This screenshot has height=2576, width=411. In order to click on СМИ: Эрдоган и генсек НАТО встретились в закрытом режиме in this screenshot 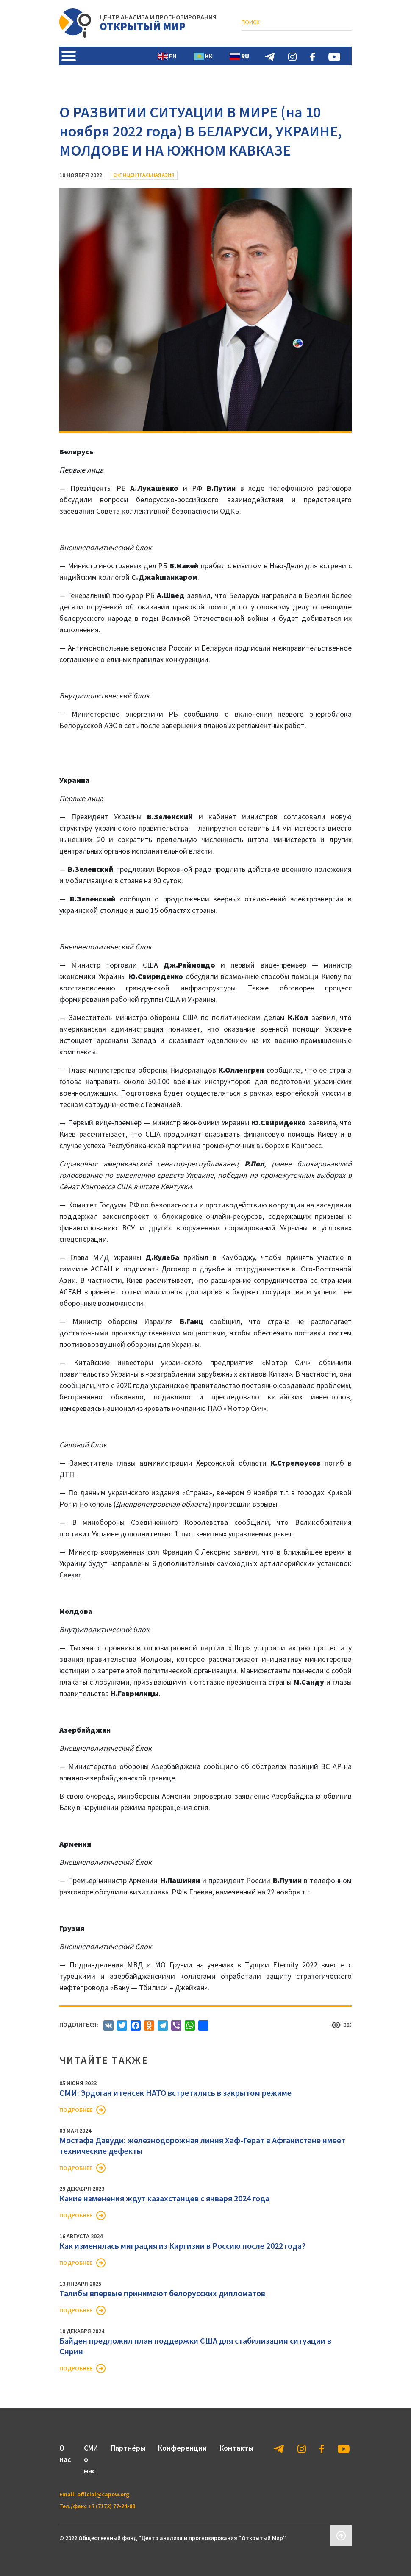, I will do `click(175, 2092)`.